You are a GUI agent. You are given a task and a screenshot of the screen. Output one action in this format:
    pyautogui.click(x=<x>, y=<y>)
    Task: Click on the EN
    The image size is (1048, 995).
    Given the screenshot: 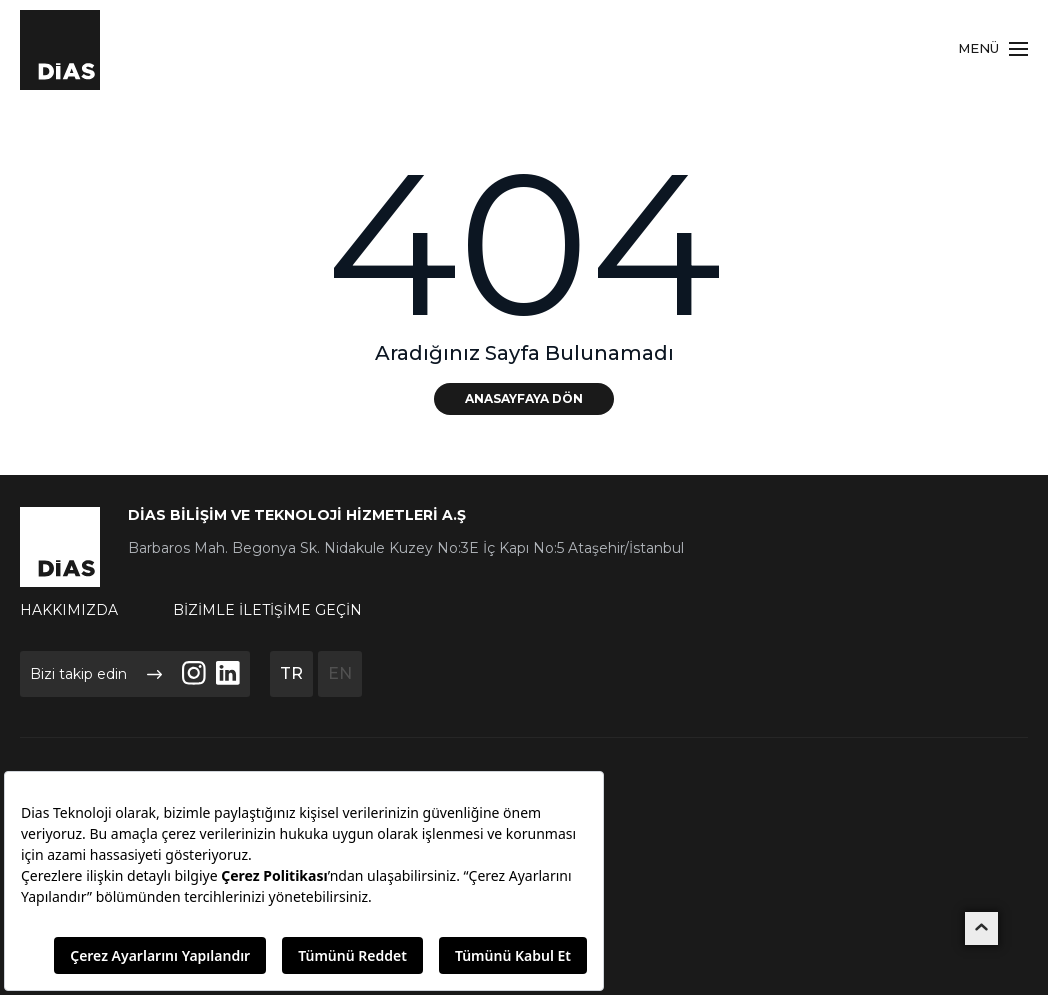 What is the action you would take?
    pyautogui.click(x=340, y=673)
    